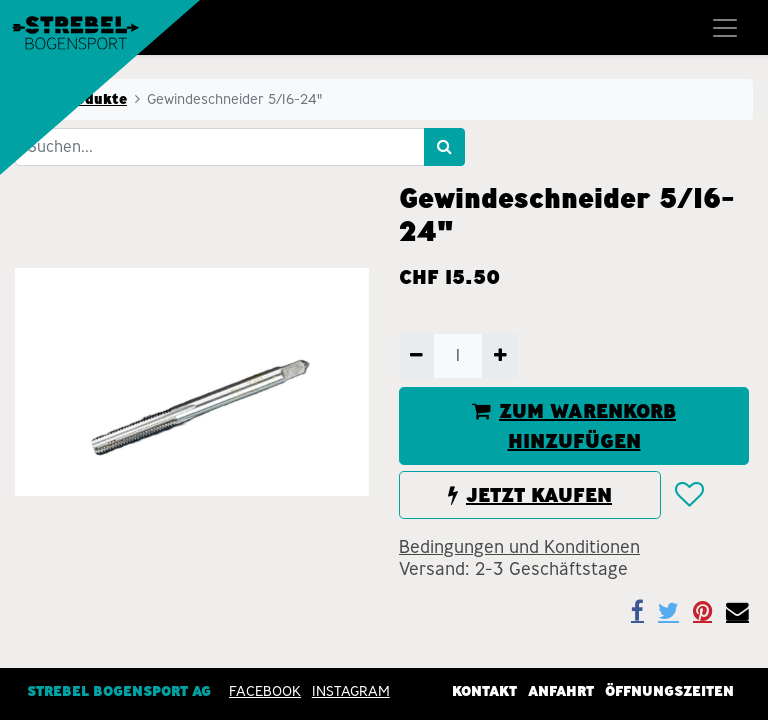 The height and width of the screenshot is (720, 768). What do you see at coordinates (530, 495) in the screenshot?
I see `JETZT KAUFEN [button]` at bounding box center [530, 495].